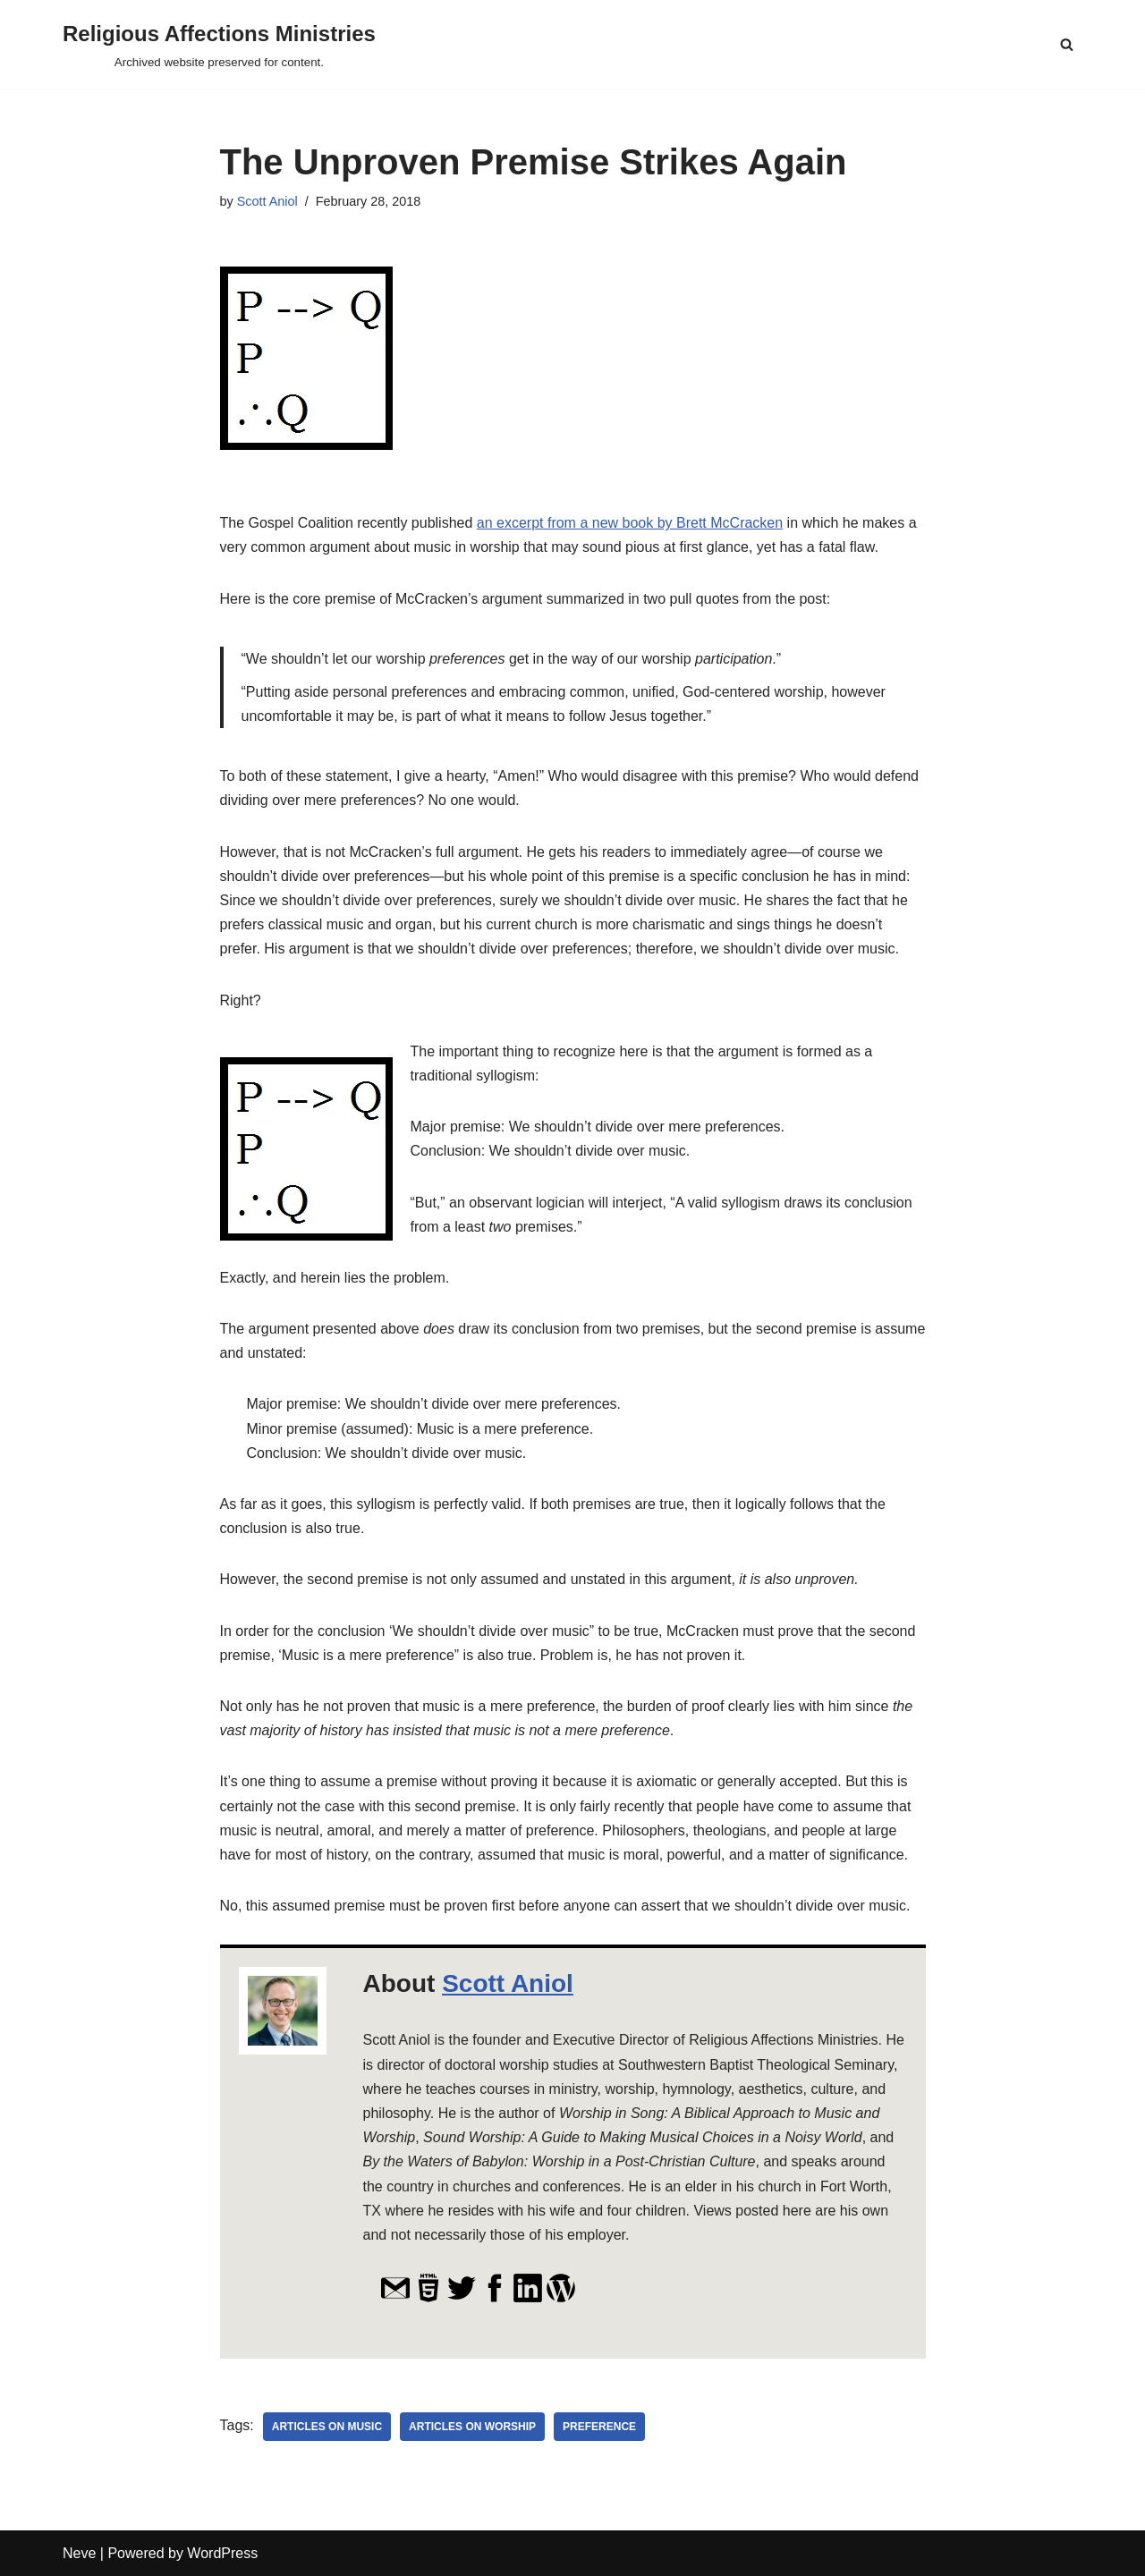 Image resolution: width=1145 pixels, height=2576 pixels. Describe the element at coordinates (327, 2426) in the screenshot. I see `Articles on Music` at that location.